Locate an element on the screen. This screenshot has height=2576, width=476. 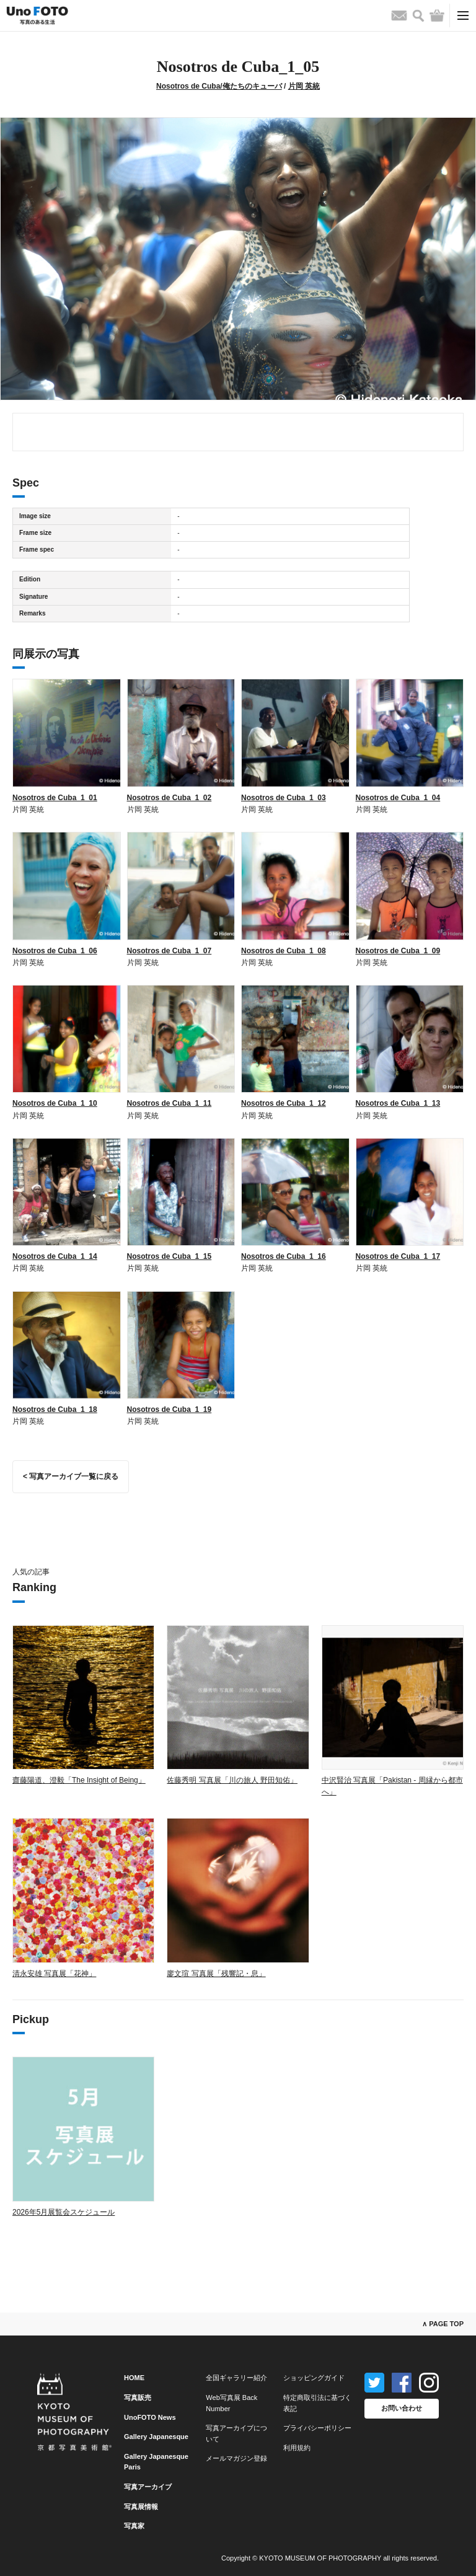
∧ PAGE TOP is located at coordinates (443, 2323).